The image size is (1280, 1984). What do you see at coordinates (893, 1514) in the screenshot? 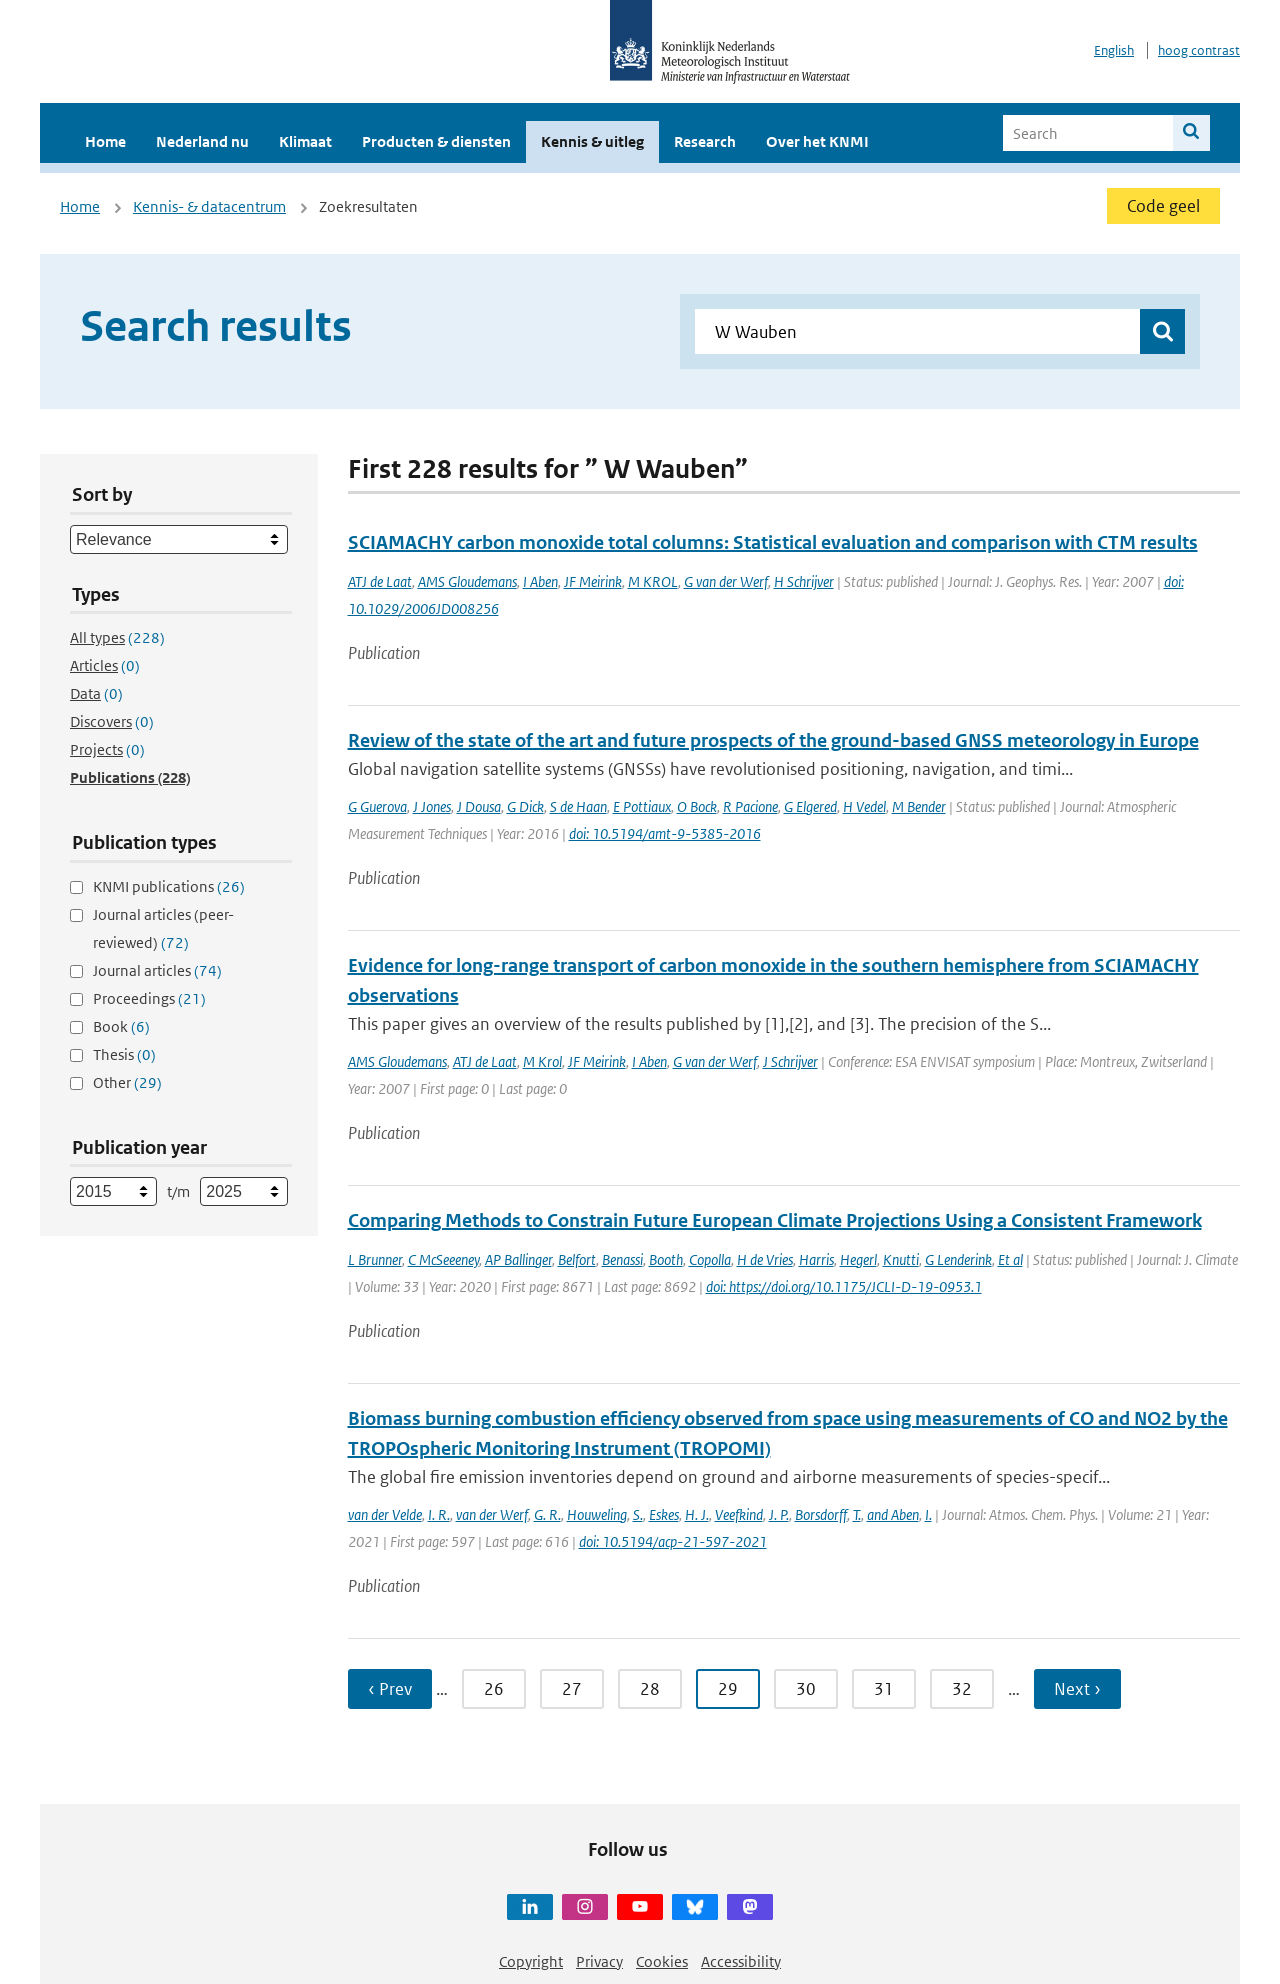
I see `and Aben` at bounding box center [893, 1514].